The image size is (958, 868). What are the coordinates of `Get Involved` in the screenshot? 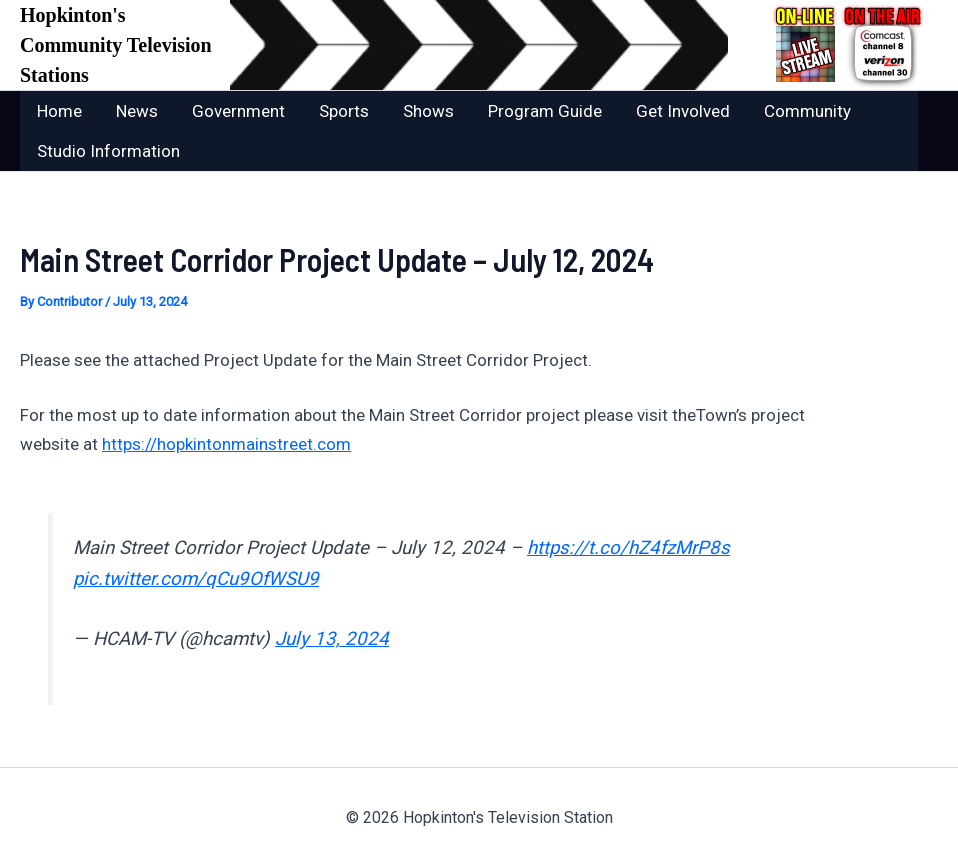 It's located at (683, 111).